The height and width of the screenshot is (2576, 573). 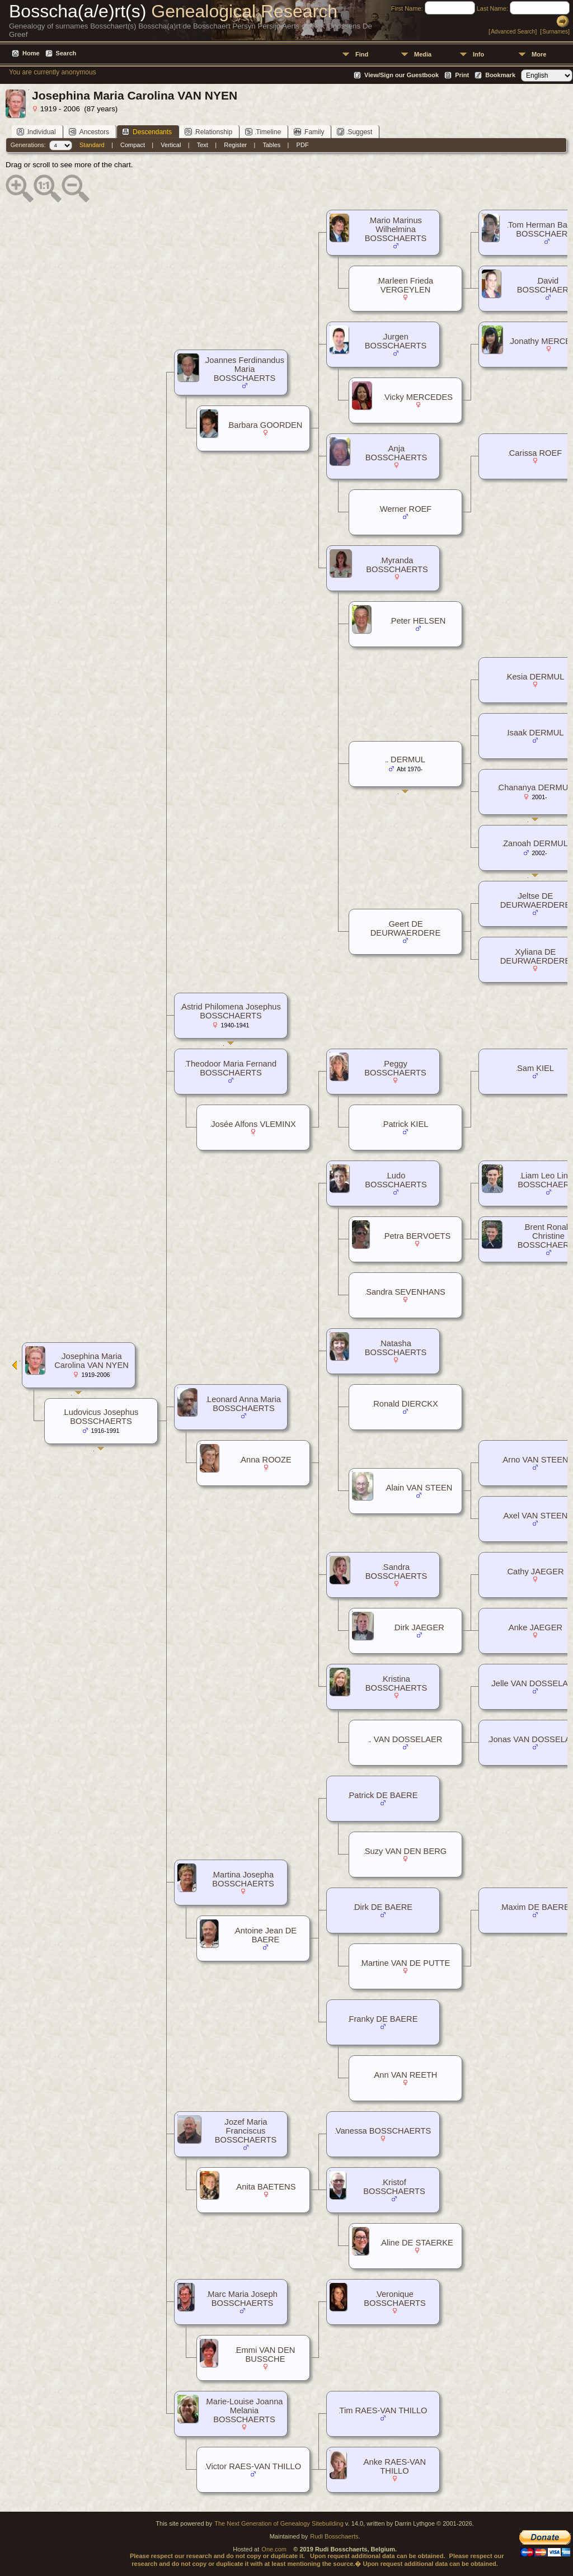 I want to click on Rudi Bosschaerts, so click(x=334, y=2536).